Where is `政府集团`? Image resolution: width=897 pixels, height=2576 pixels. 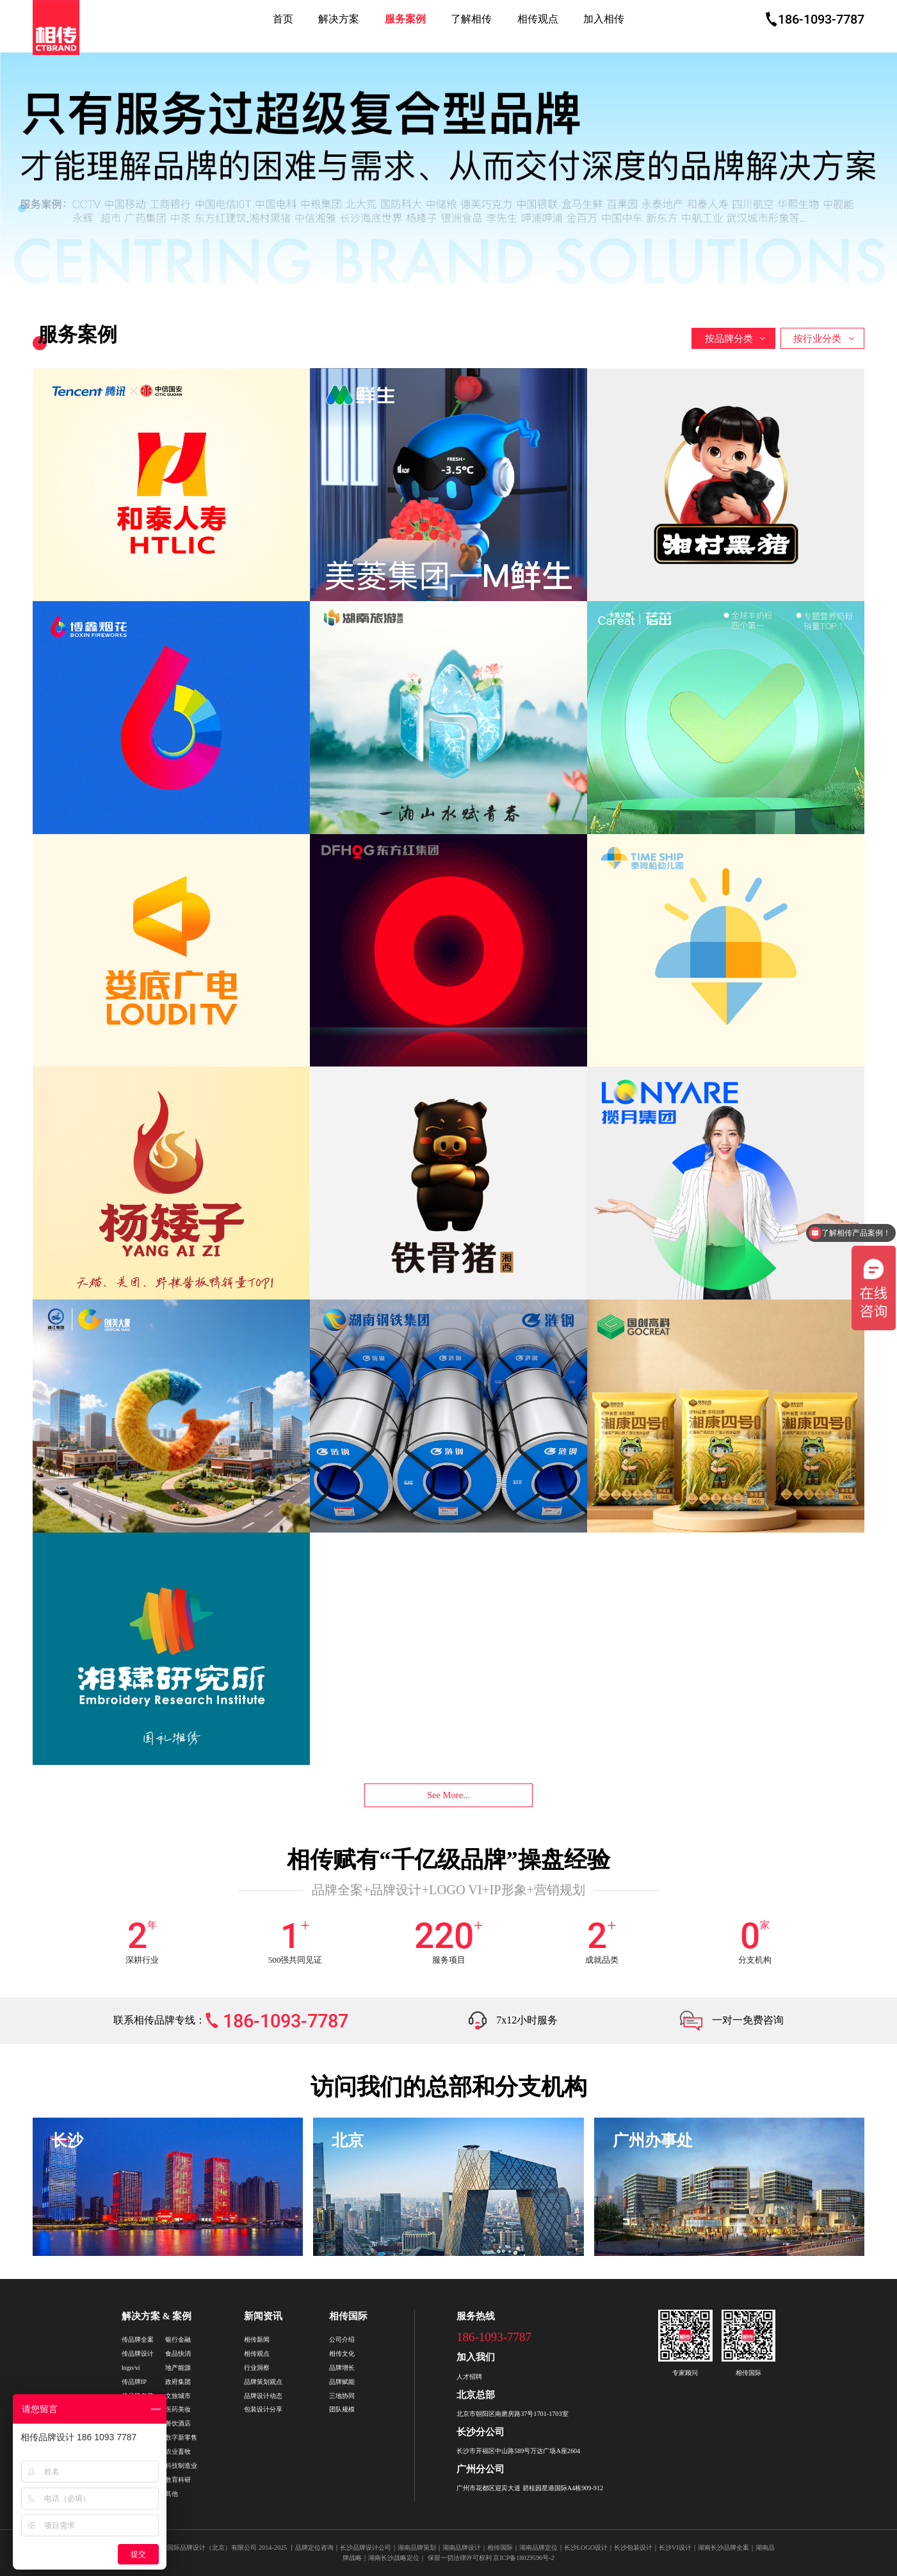
政府集团 is located at coordinates (178, 2381).